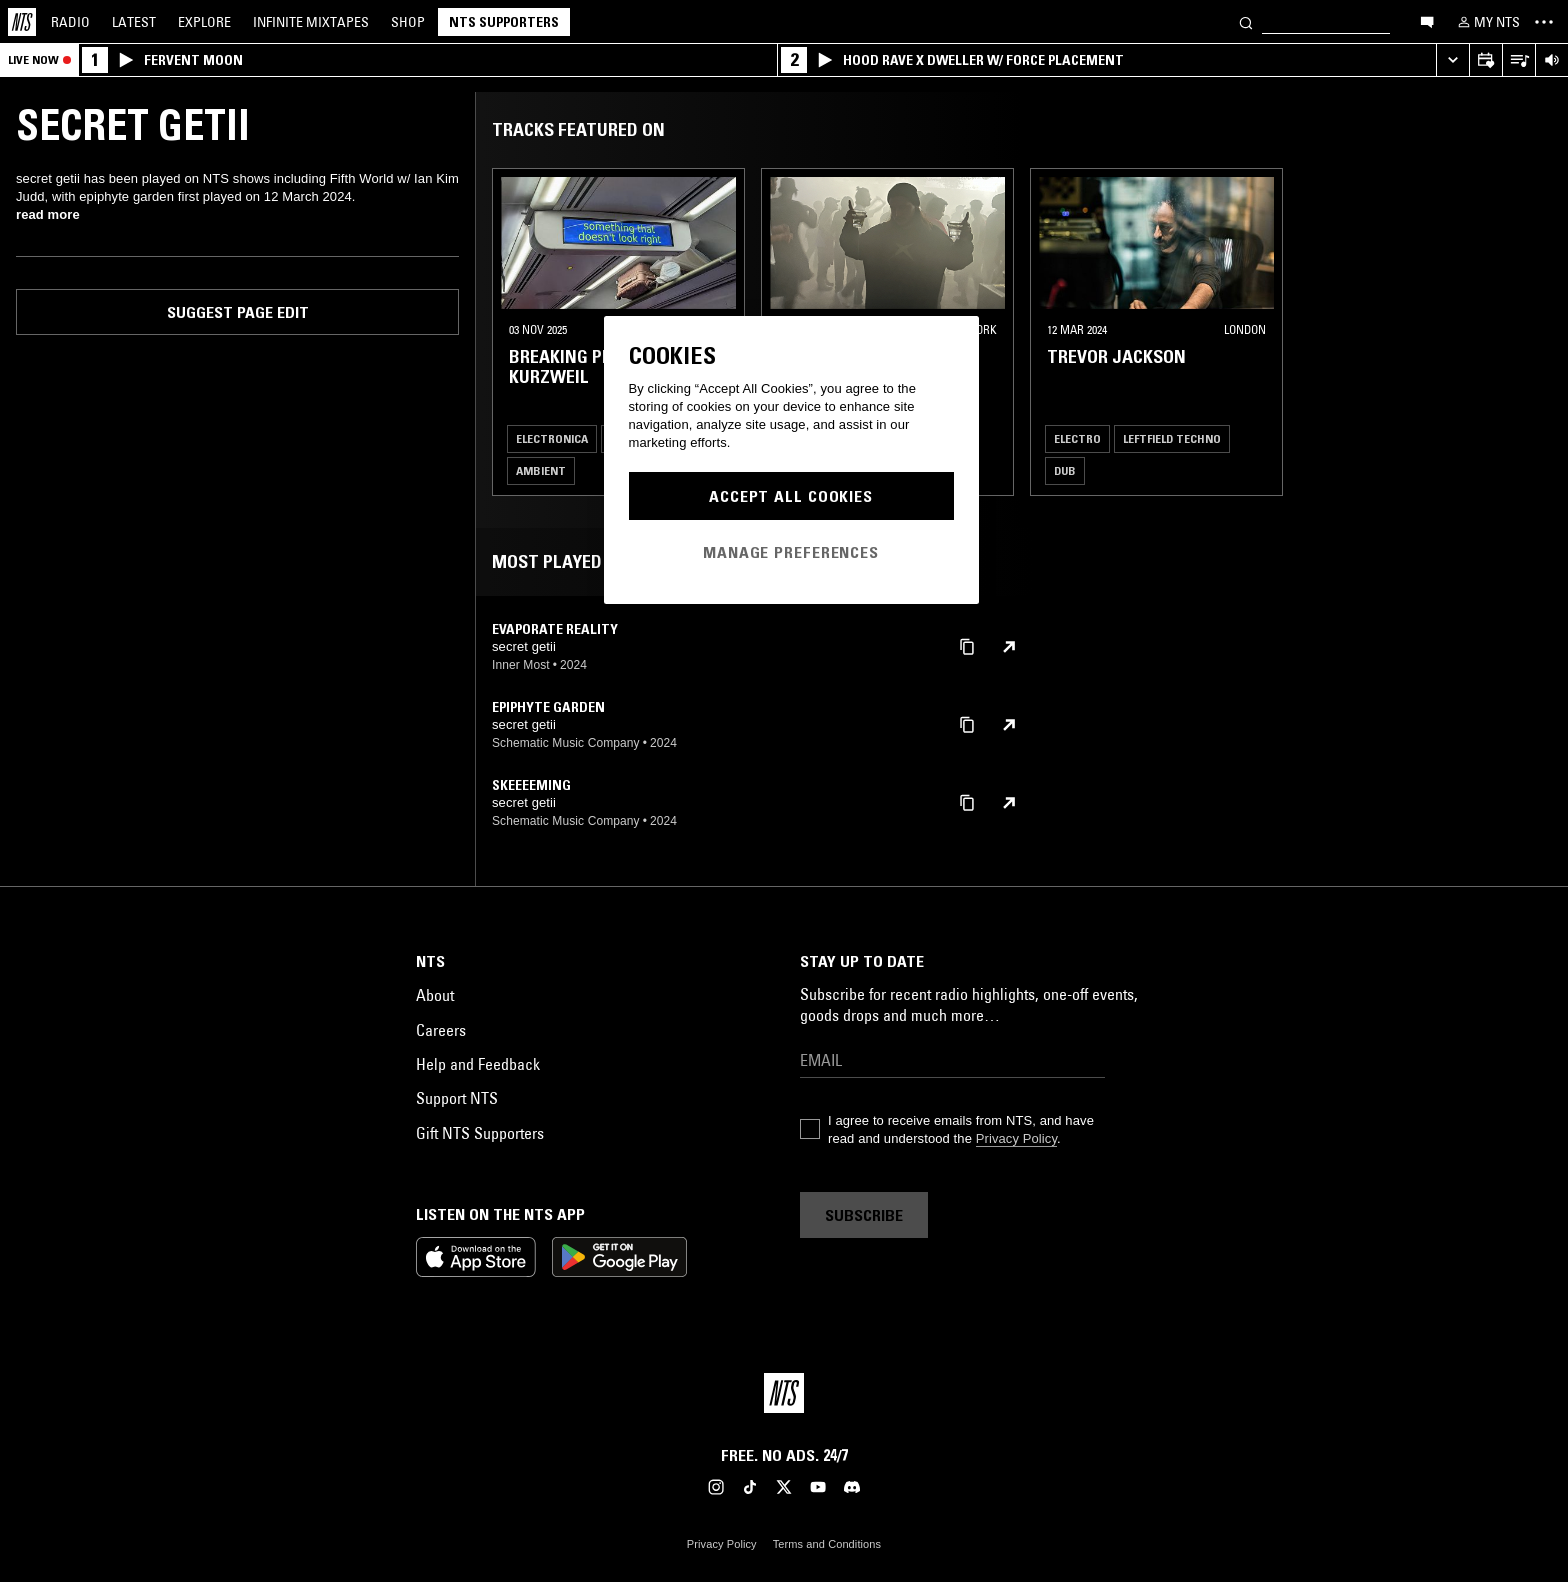  I want to click on Suggest page edit, so click(238, 312).